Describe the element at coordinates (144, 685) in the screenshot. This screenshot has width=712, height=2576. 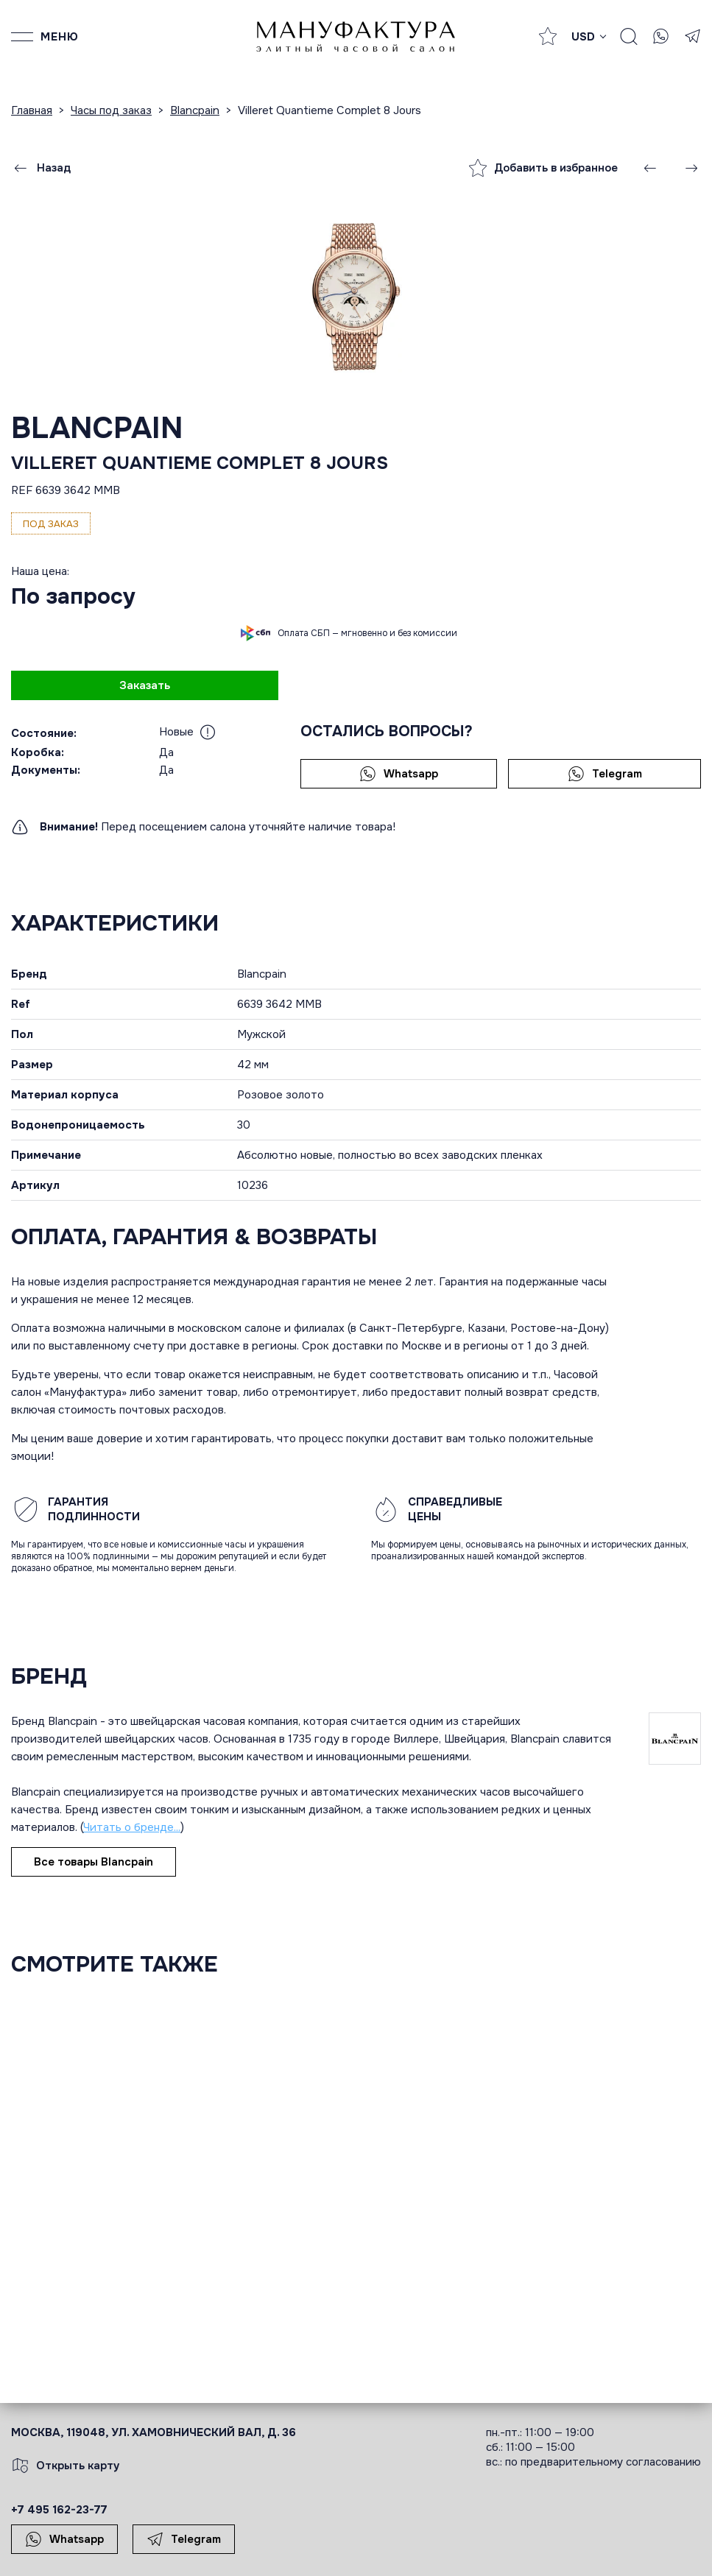
I see `Заказать` at that location.